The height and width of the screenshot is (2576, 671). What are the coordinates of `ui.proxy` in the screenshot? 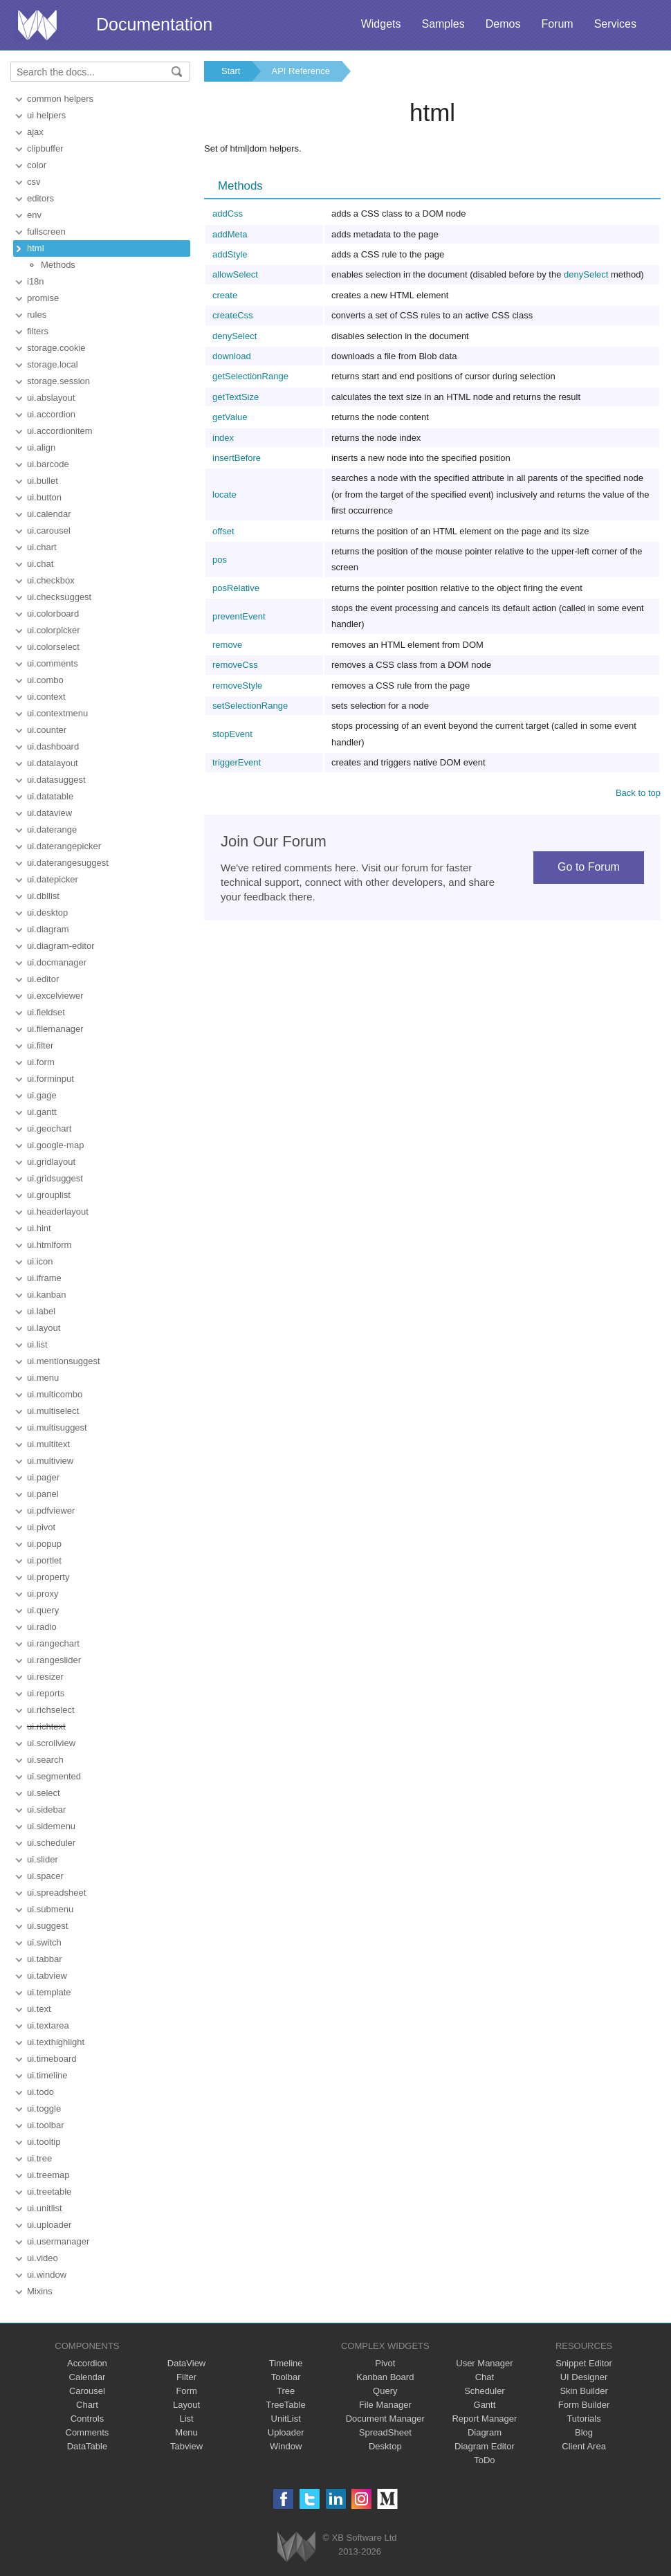 It's located at (43, 1593).